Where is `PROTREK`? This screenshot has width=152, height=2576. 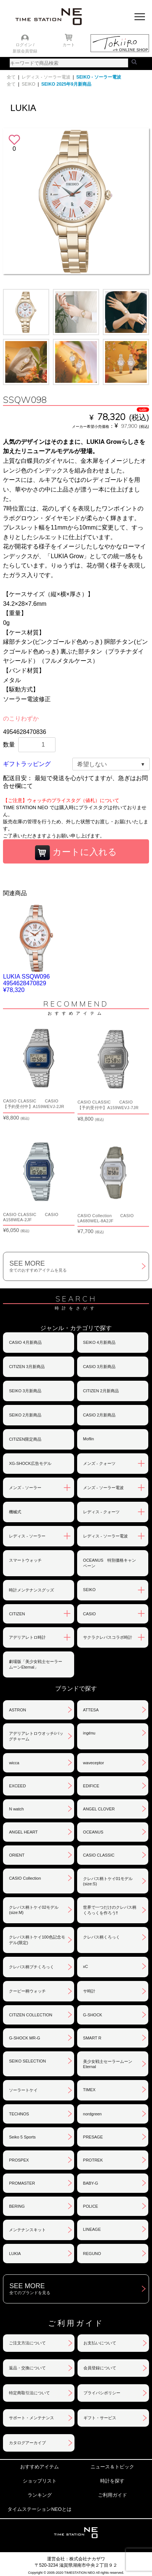
PROTREK is located at coordinates (93, 2160).